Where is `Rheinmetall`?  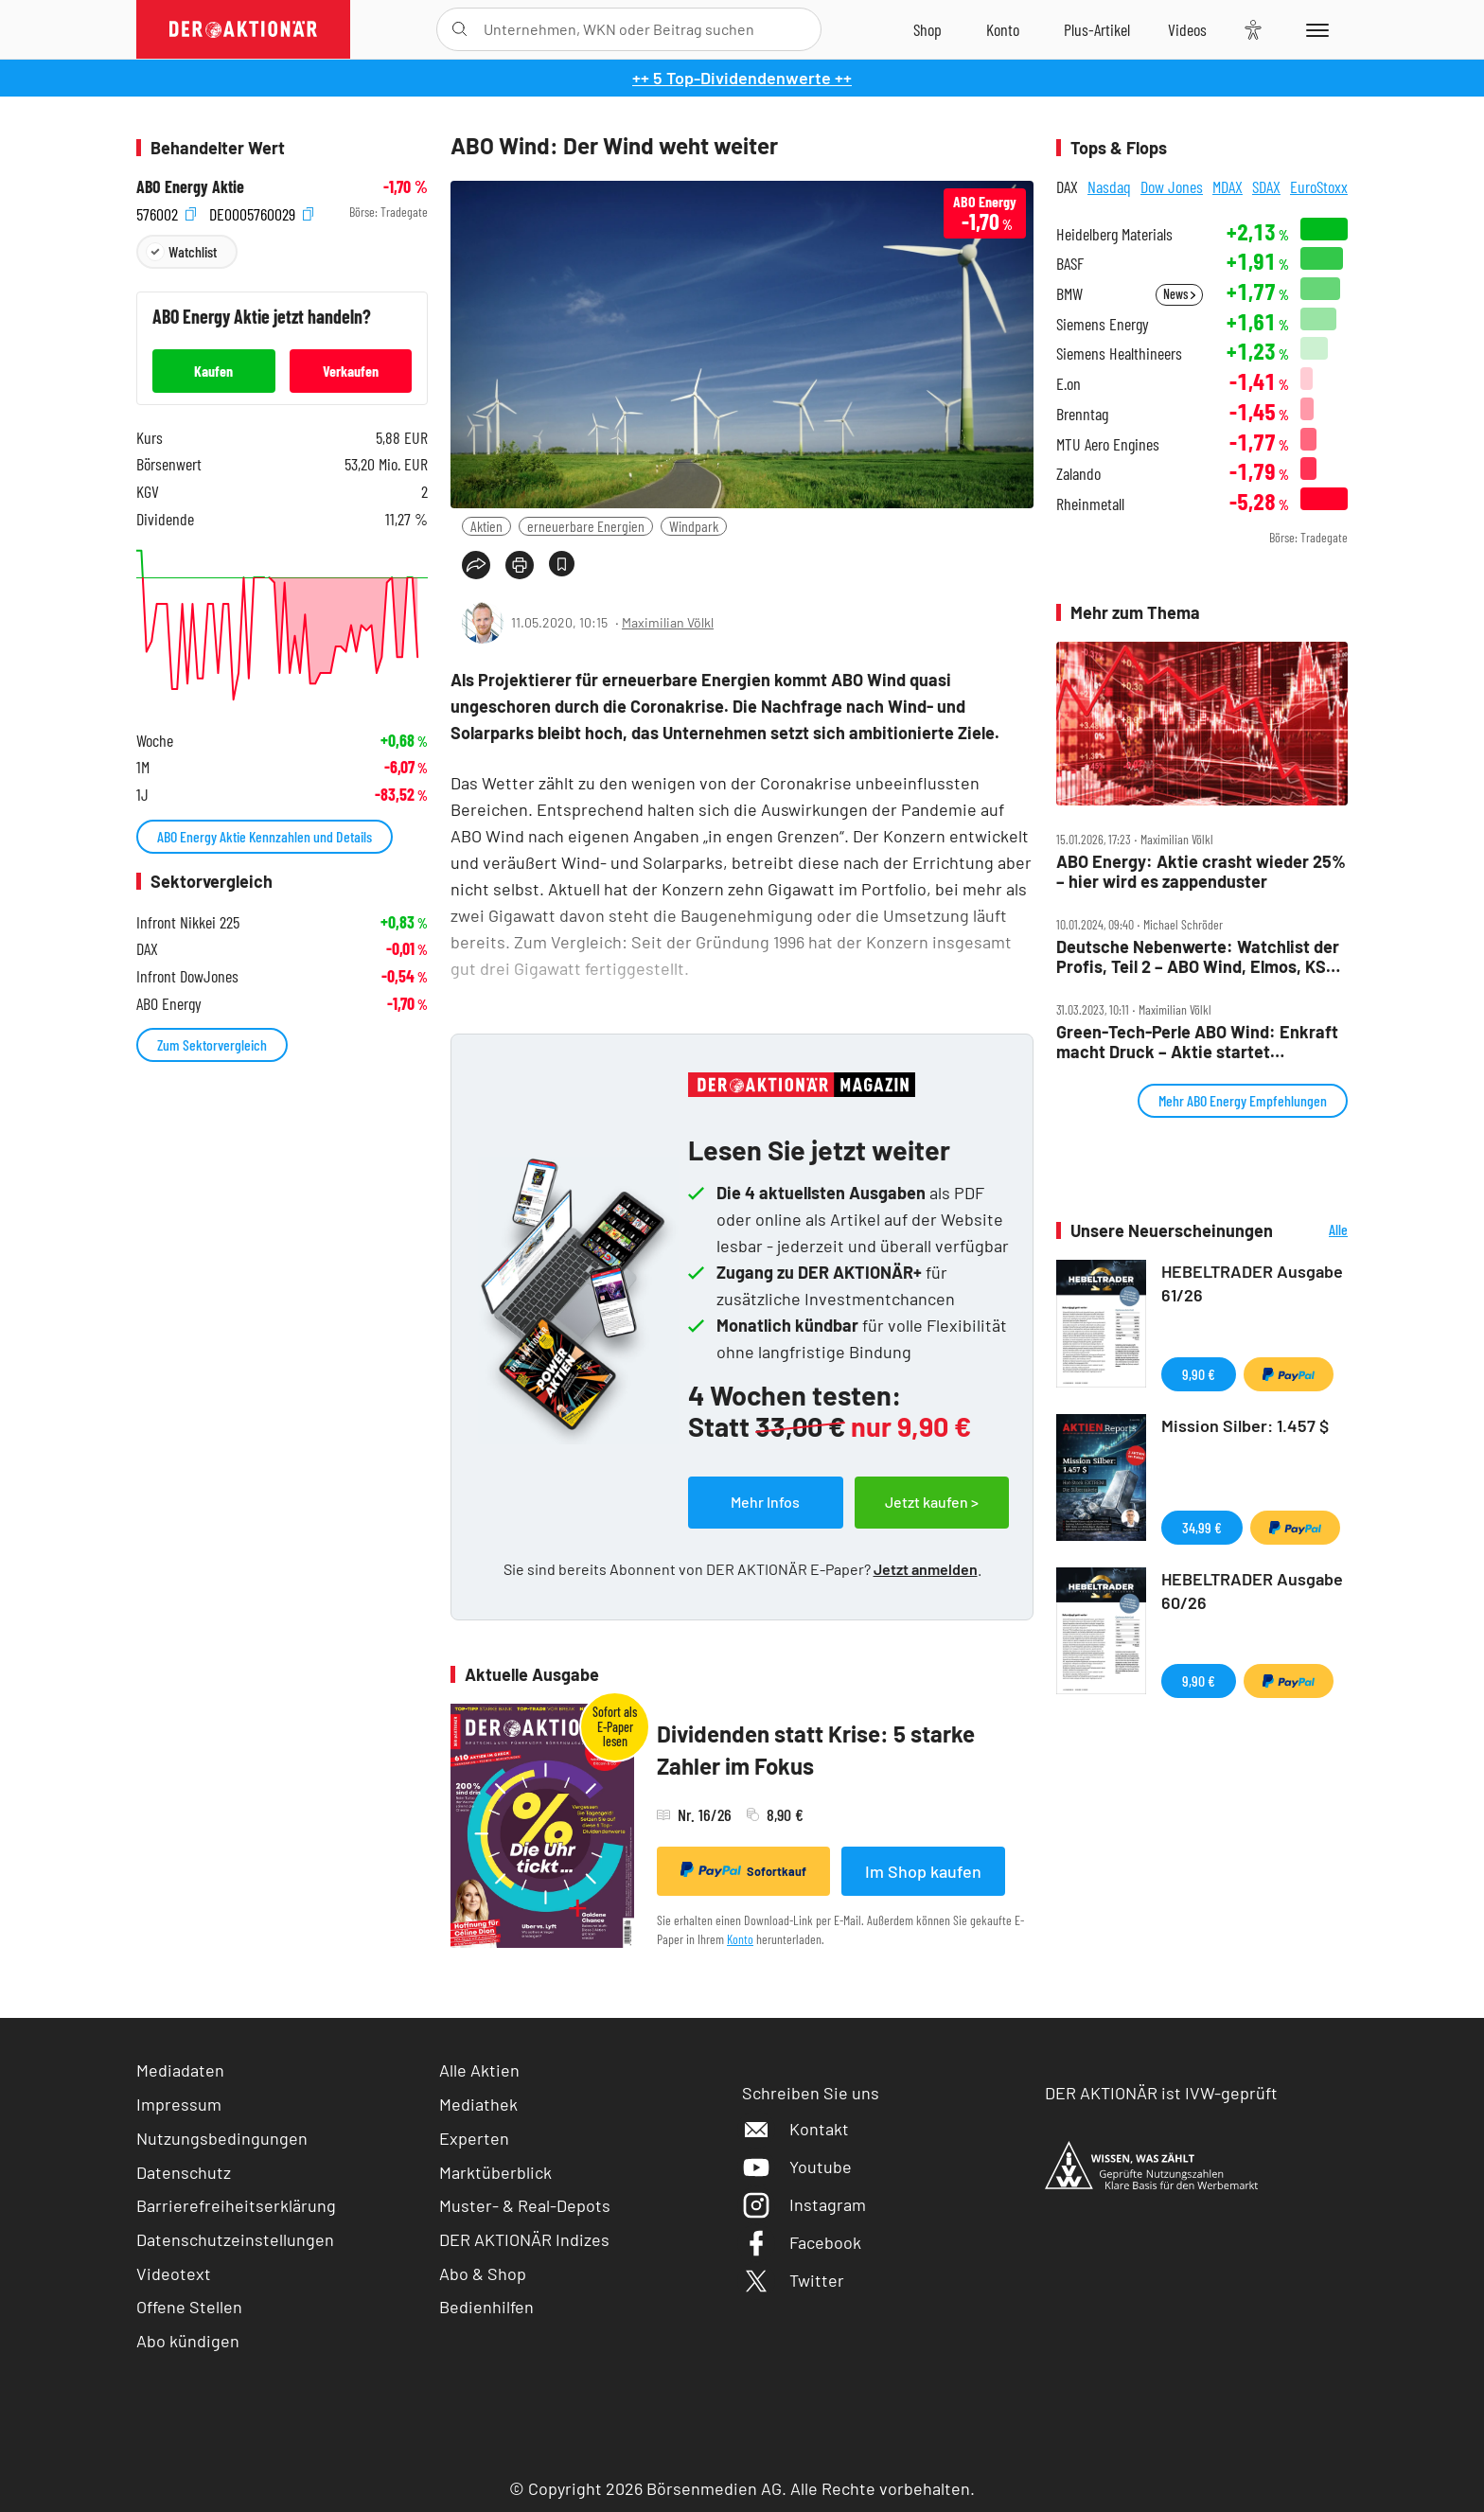
Rheinmetall is located at coordinates (1090, 504).